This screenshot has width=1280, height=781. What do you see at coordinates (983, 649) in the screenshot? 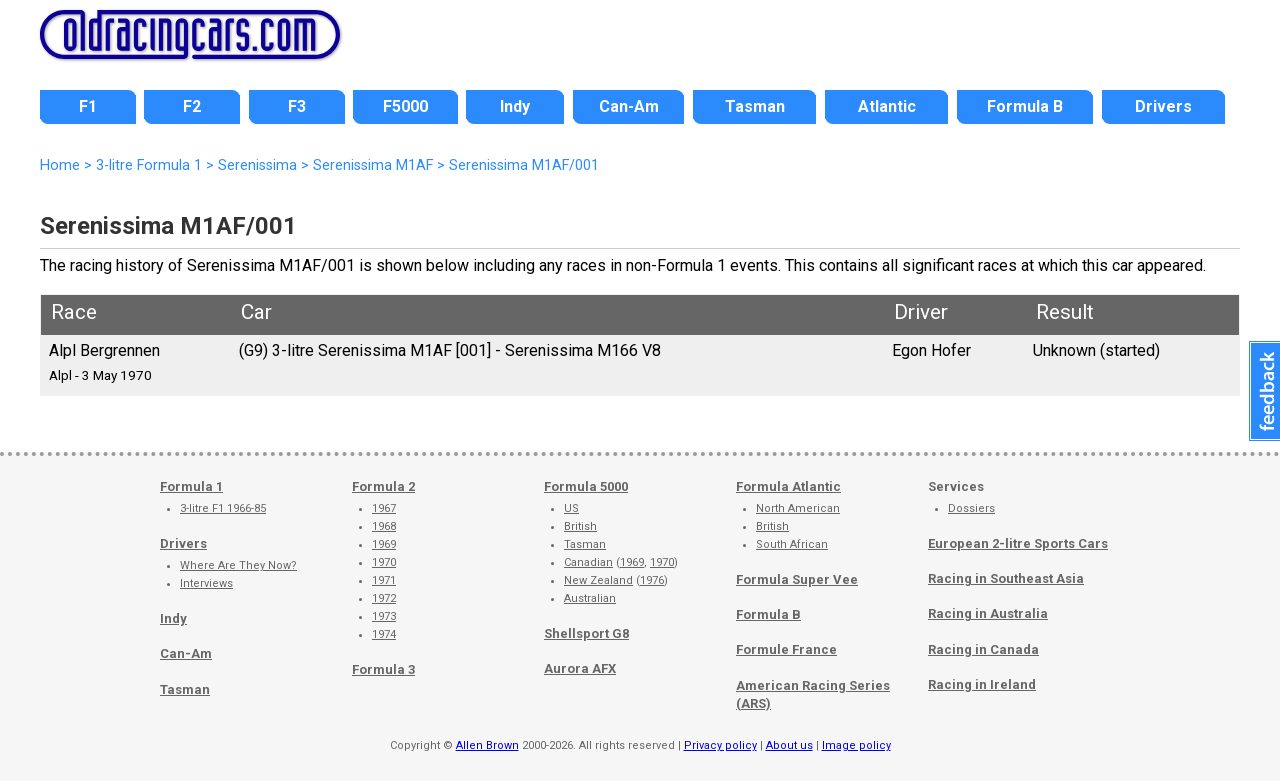
I see `Racing in Canada` at bounding box center [983, 649].